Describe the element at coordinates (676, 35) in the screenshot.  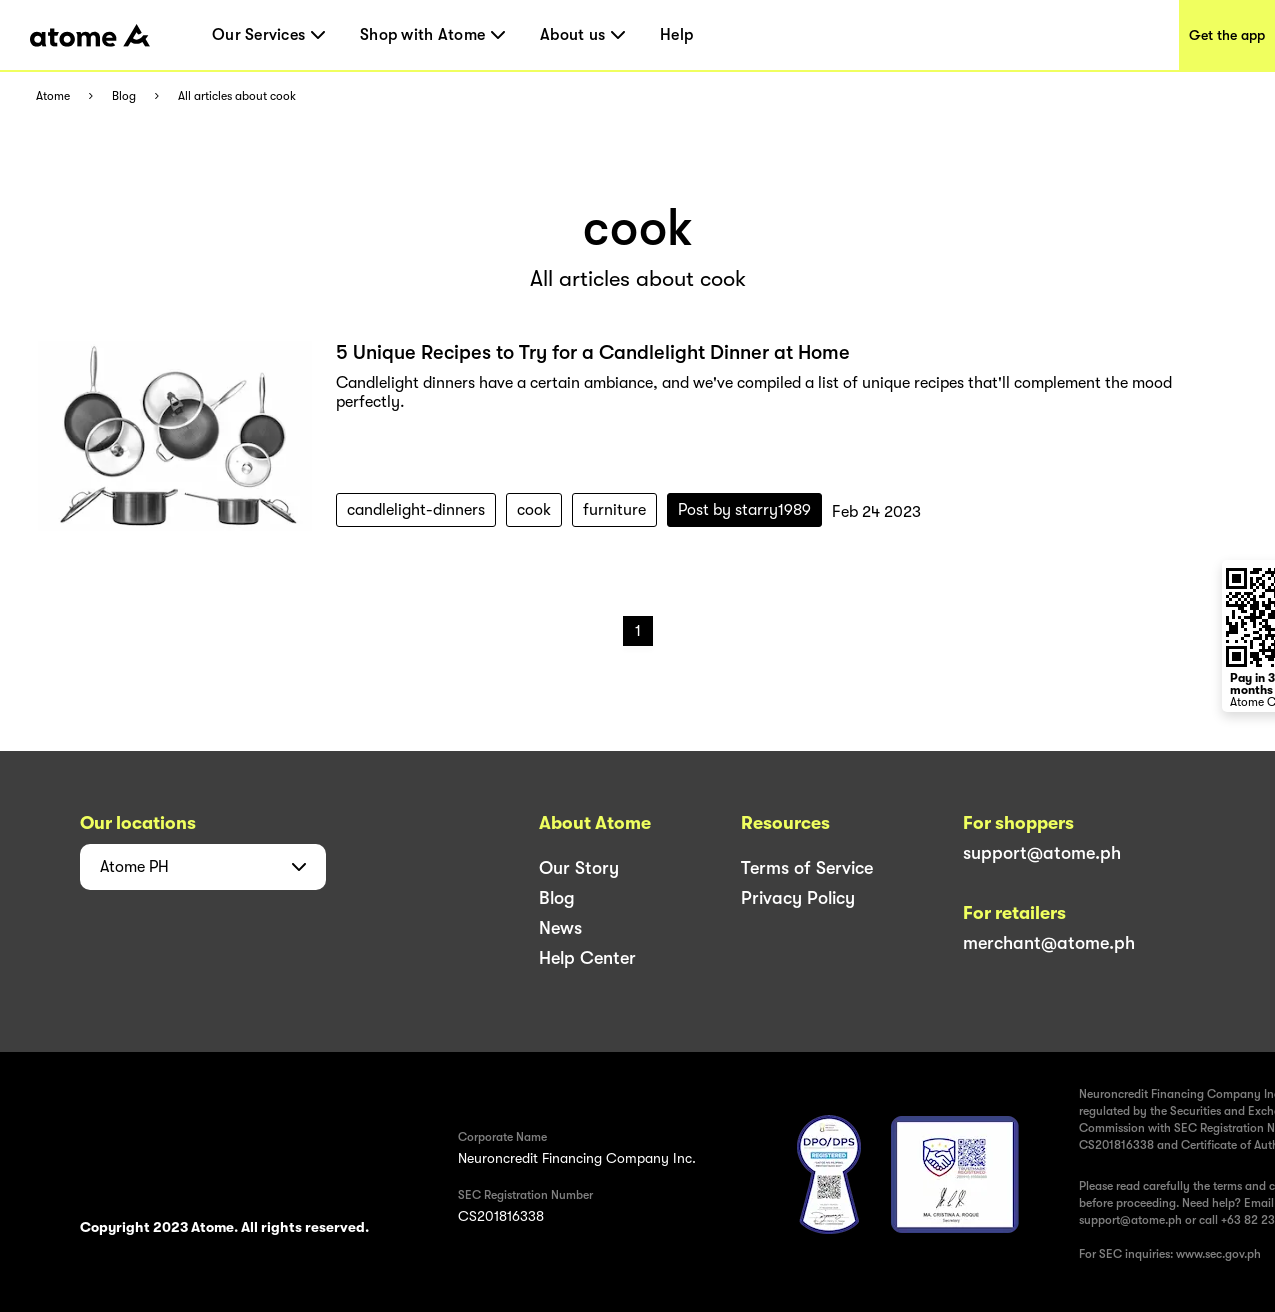
I see `Help` at that location.